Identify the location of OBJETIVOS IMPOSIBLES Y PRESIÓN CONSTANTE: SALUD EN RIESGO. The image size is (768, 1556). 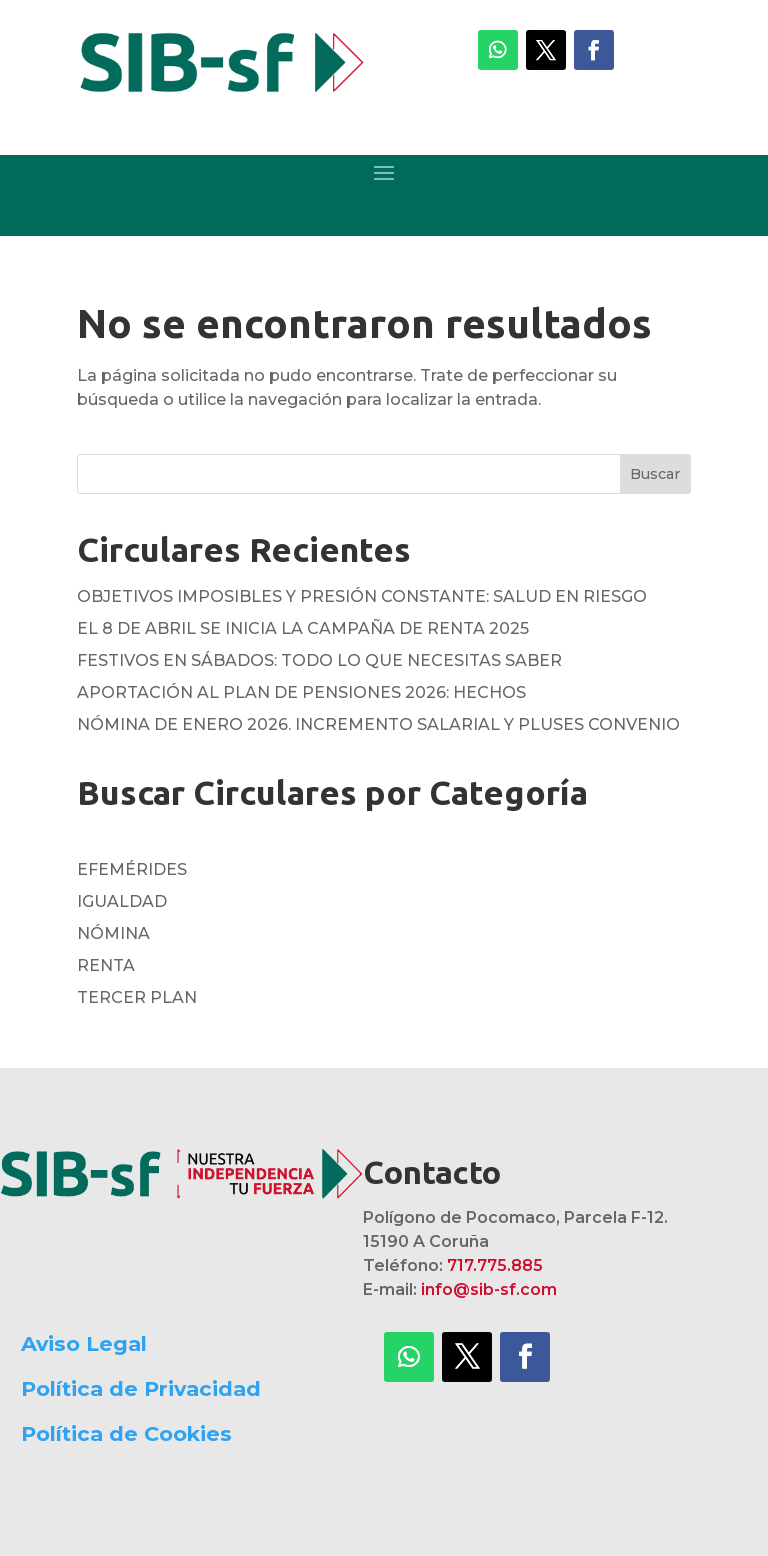
(362, 596).